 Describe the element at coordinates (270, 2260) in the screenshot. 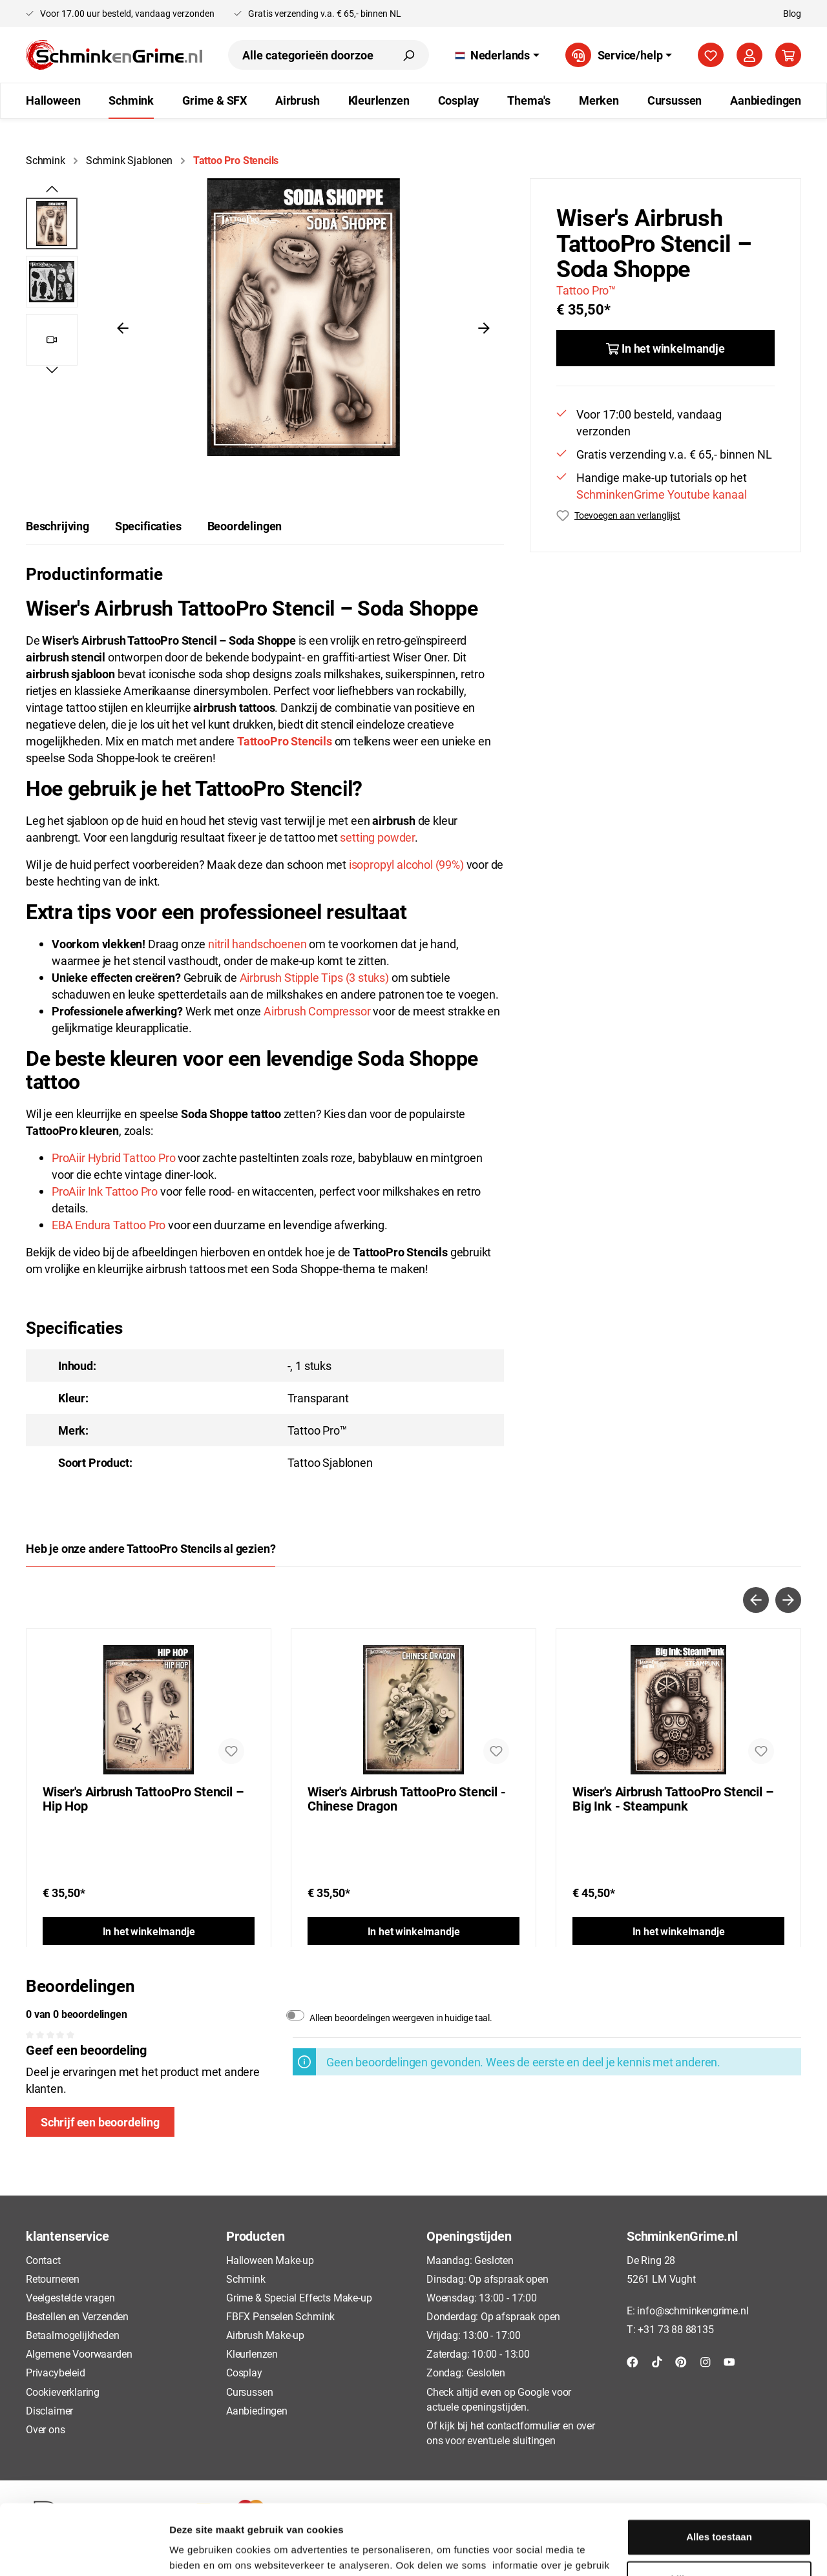

I see `Halloween Make-up` at that location.